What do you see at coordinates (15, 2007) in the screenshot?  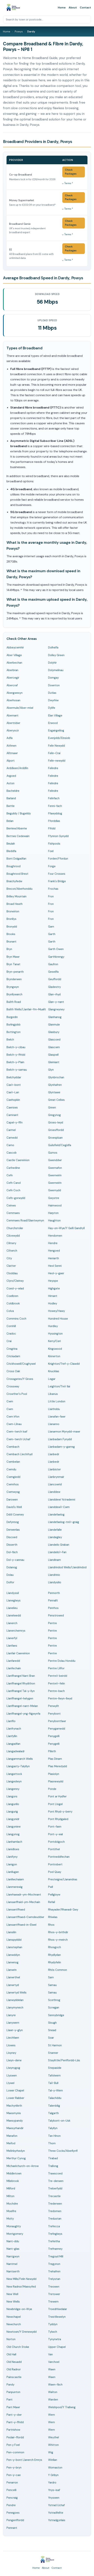 I see `Llanymynech` at bounding box center [15, 2007].